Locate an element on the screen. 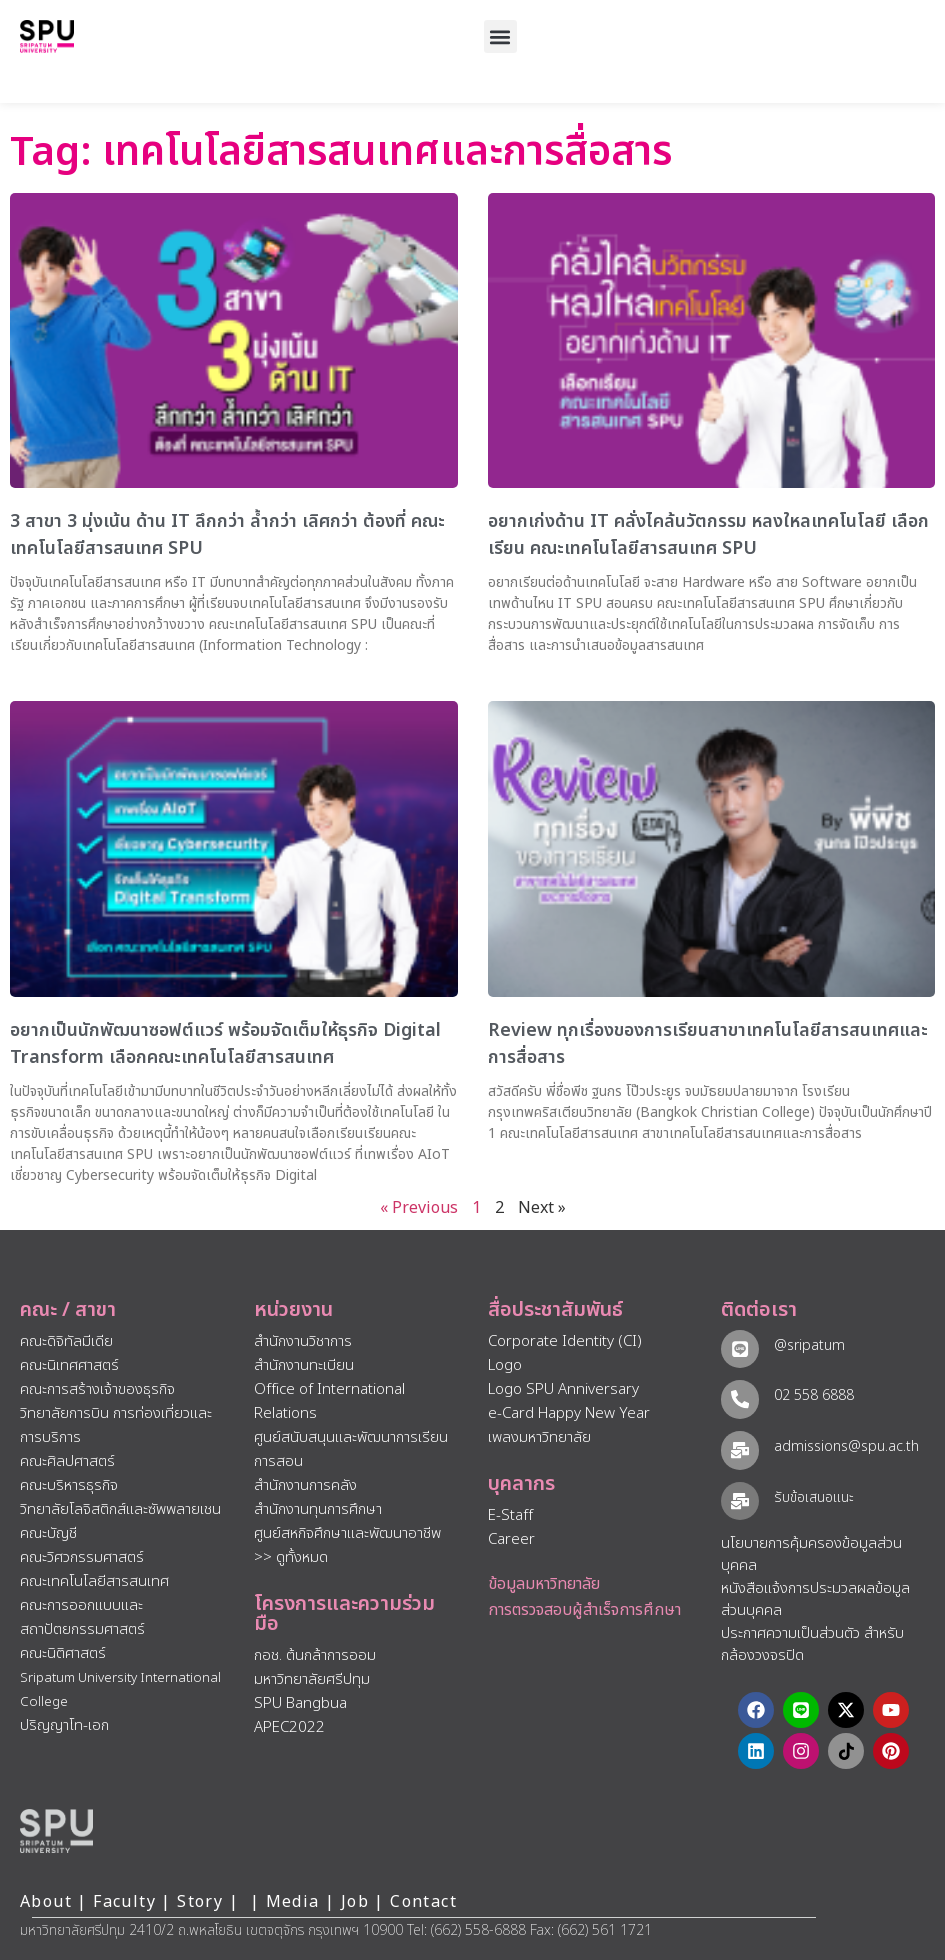  คณะนิเทศศาสตร์ is located at coordinates (69, 1365).